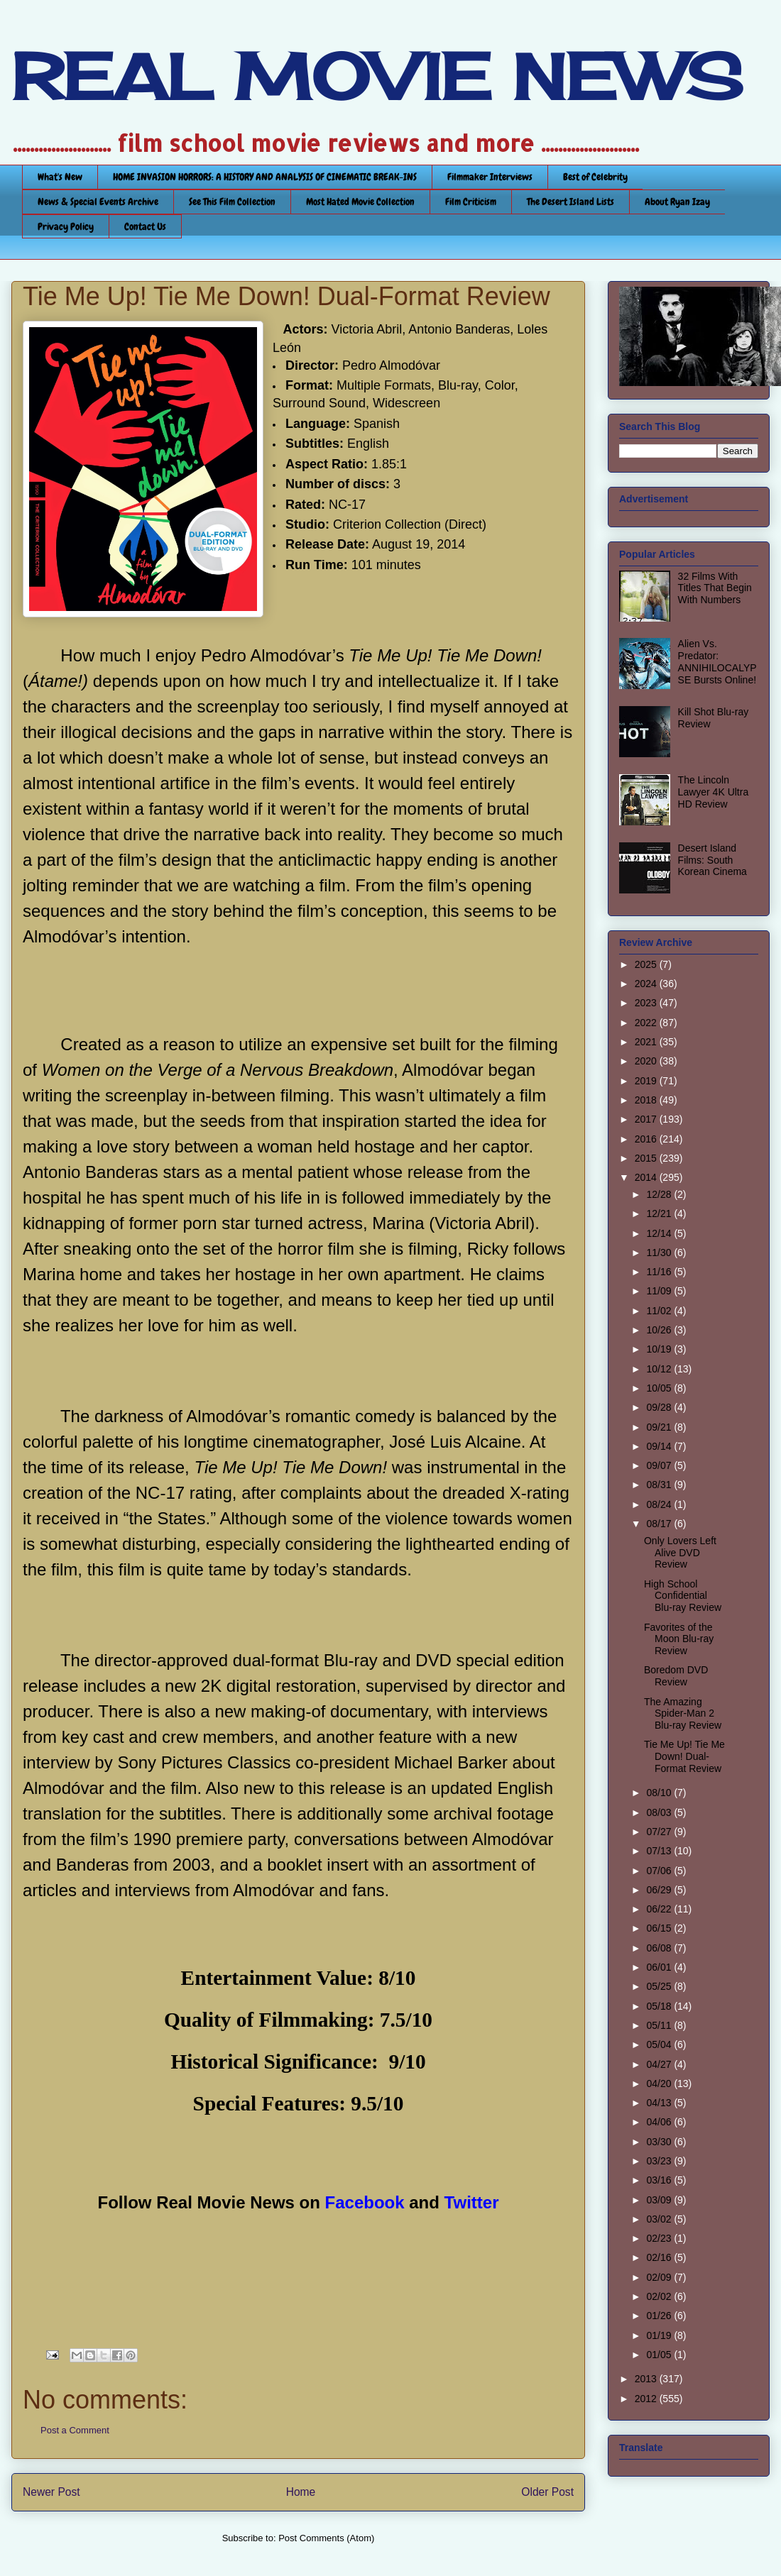 The width and height of the screenshot is (781, 2576). What do you see at coordinates (660, 1870) in the screenshot?
I see `07/06` at bounding box center [660, 1870].